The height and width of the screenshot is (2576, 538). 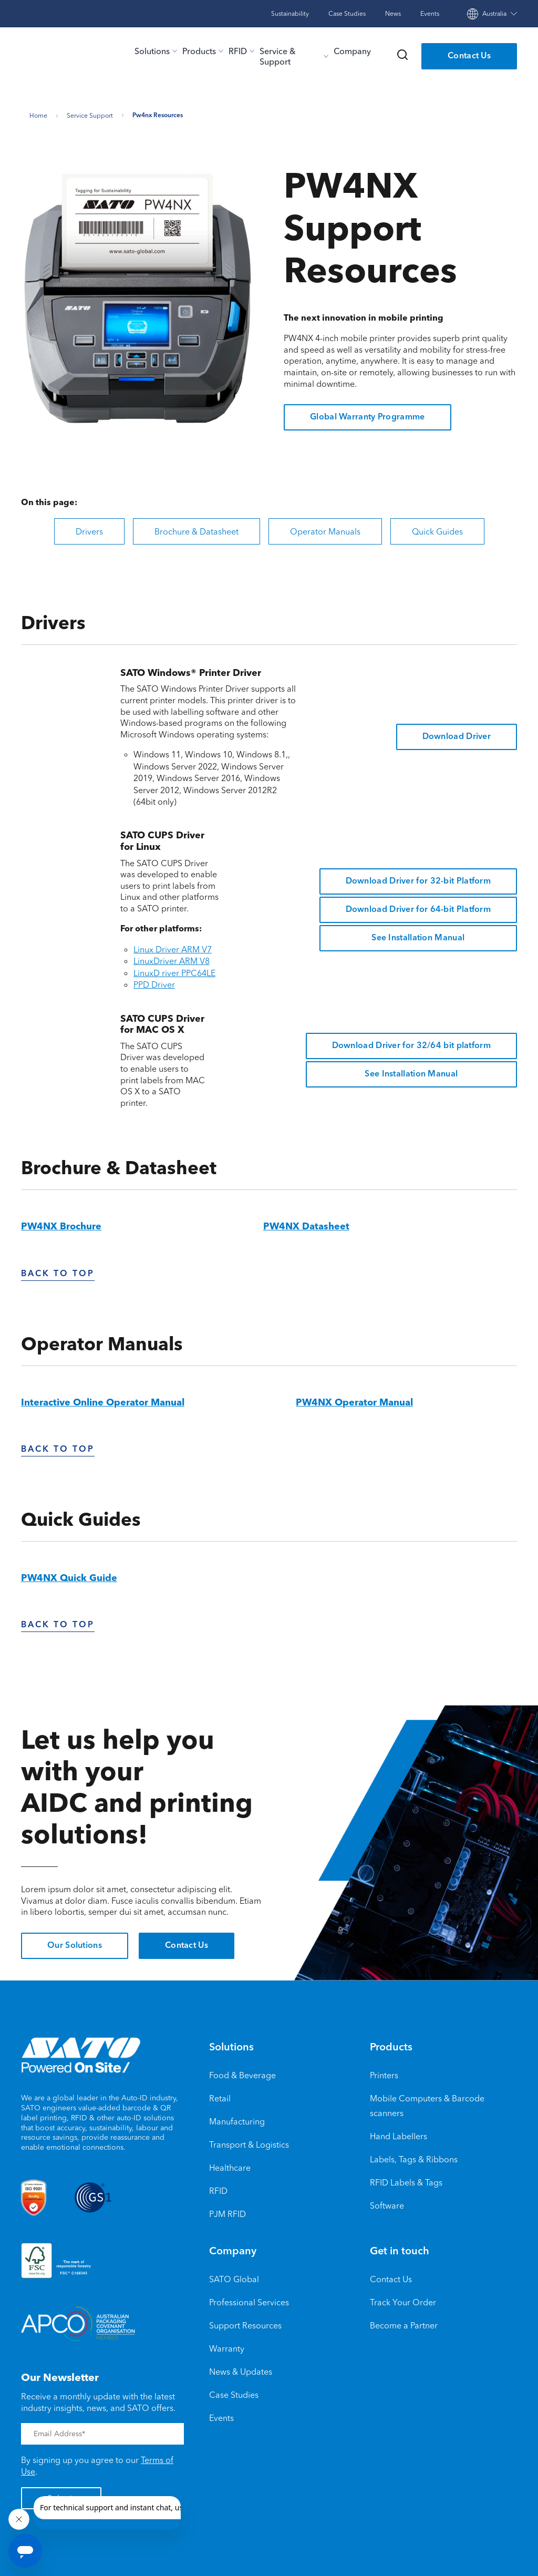 I want to click on Mobile Computers & Barcode scanners [menuitem], so click(x=427, y=2102).